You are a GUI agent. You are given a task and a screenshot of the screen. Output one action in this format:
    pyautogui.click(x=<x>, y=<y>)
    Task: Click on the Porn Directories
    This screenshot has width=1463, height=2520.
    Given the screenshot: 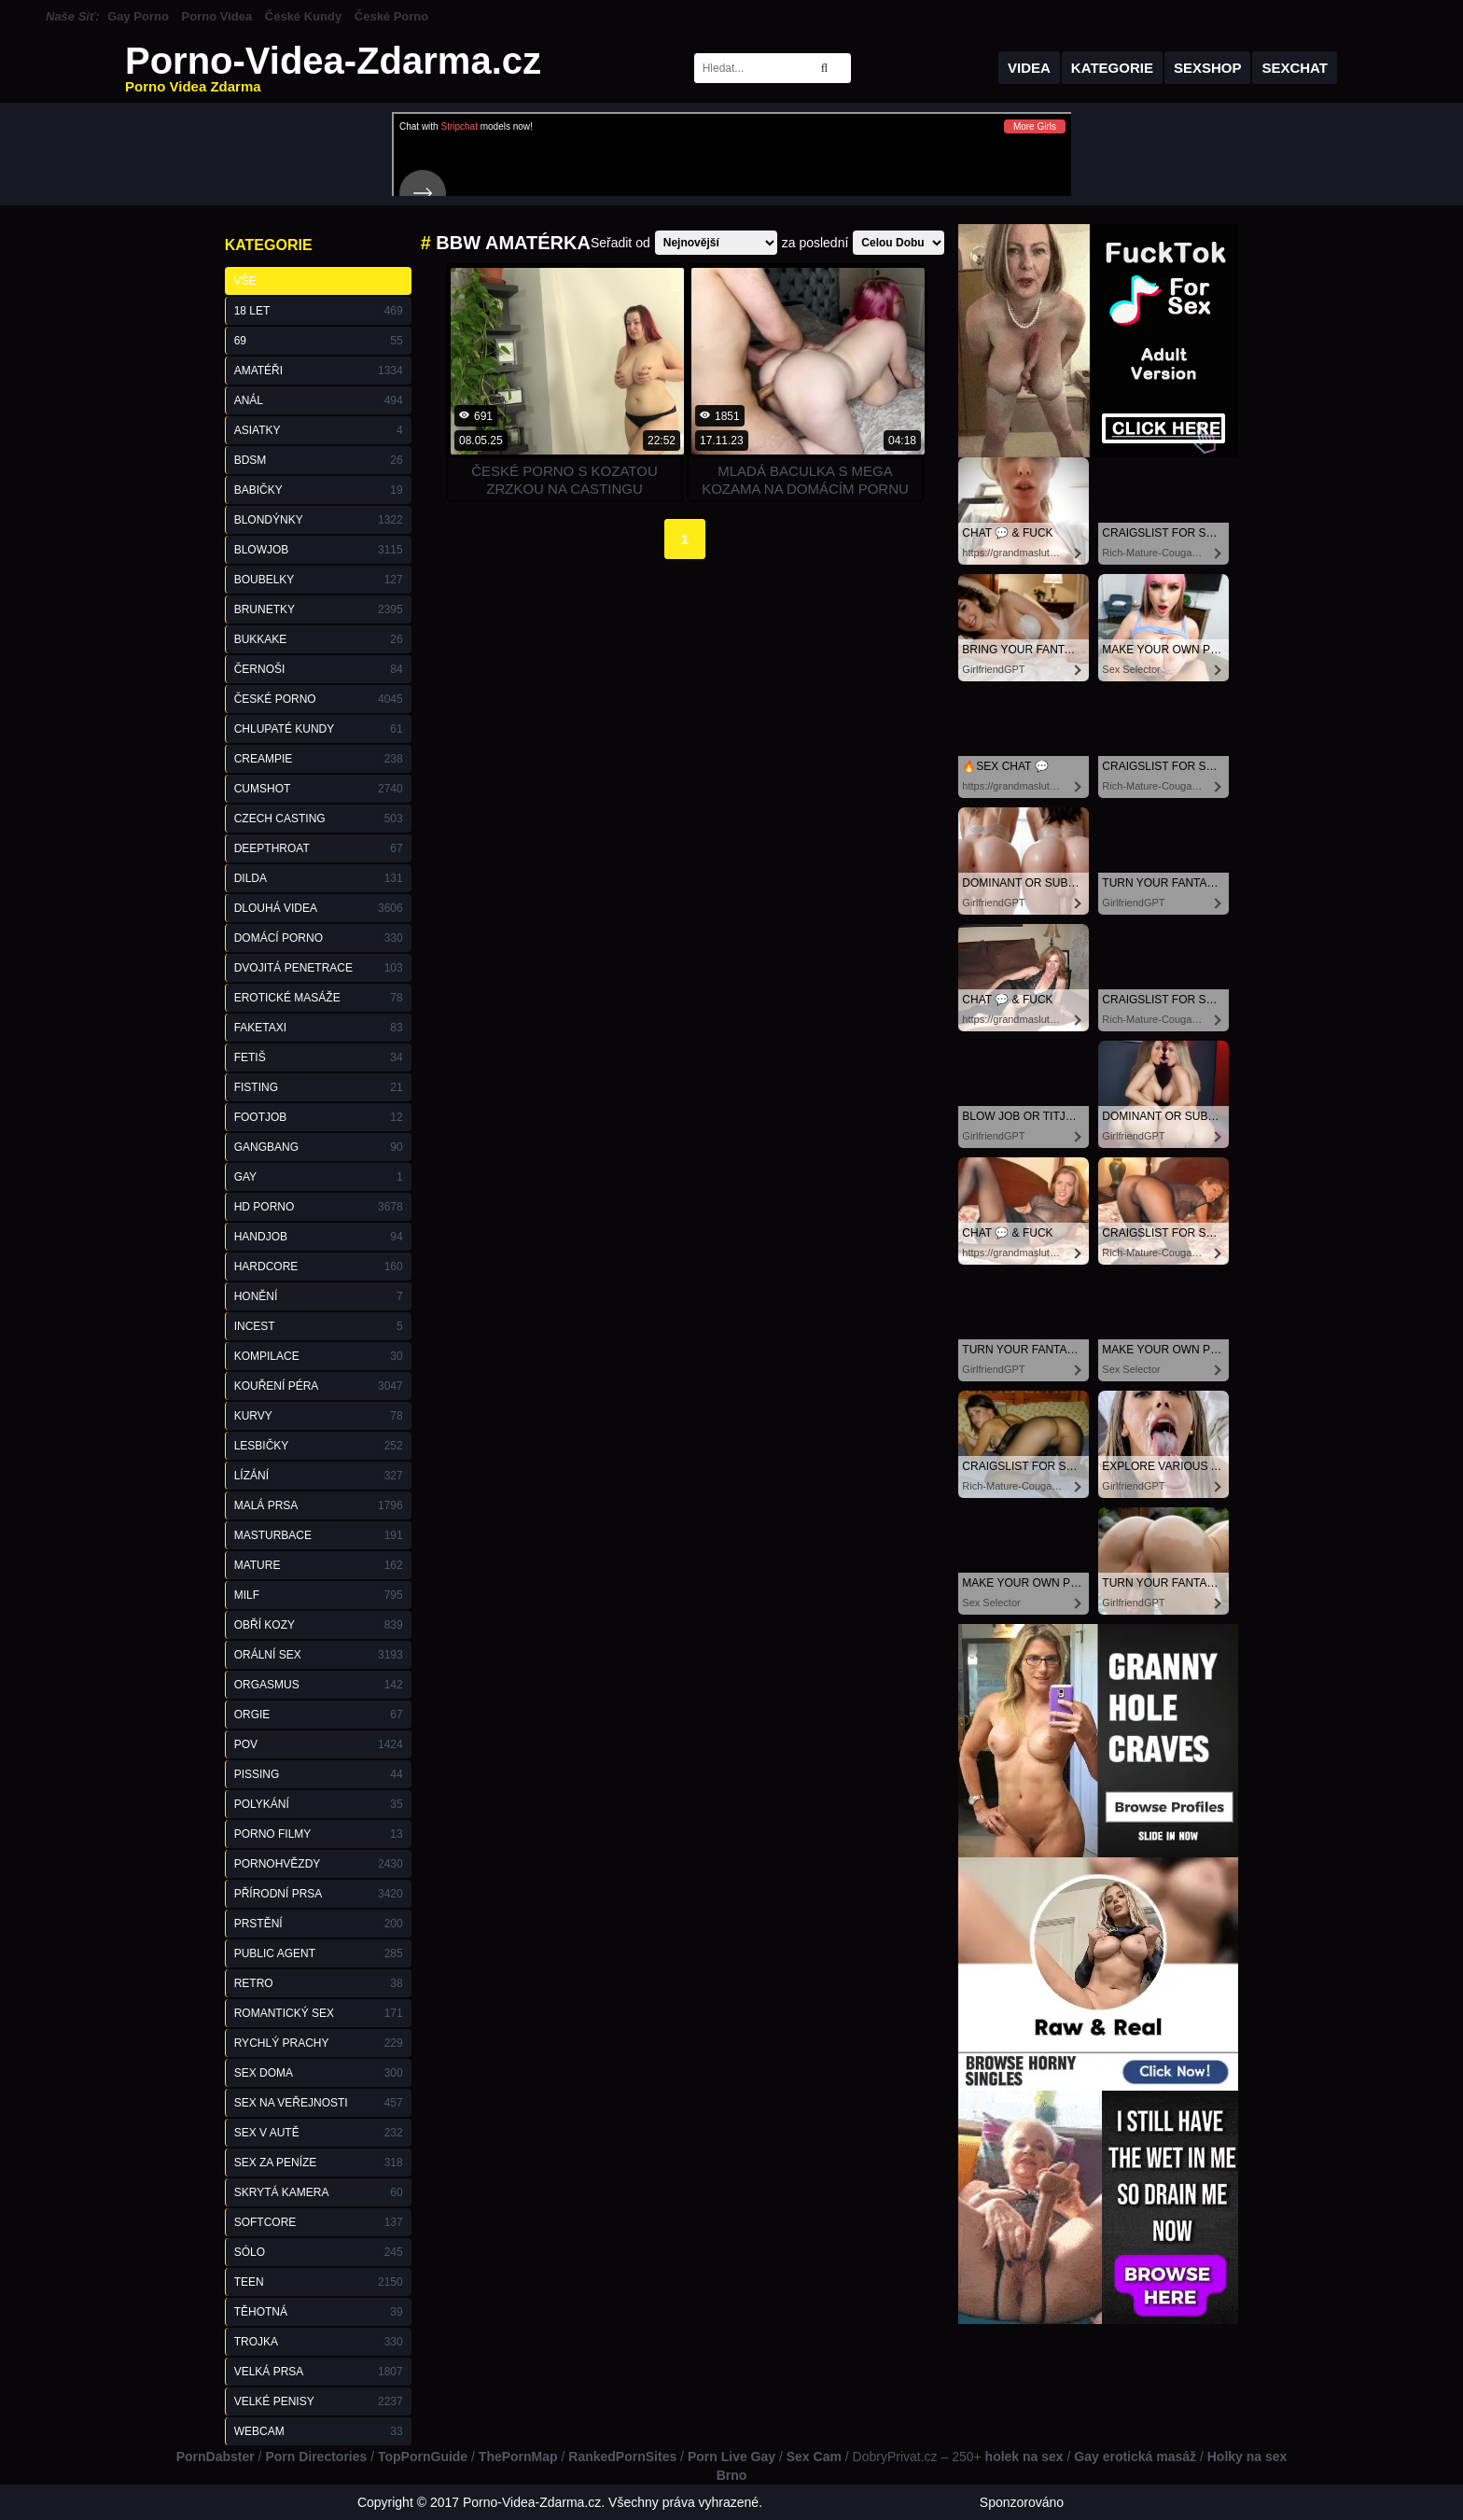 What is the action you would take?
    pyautogui.click(x=316, y=2456)
    